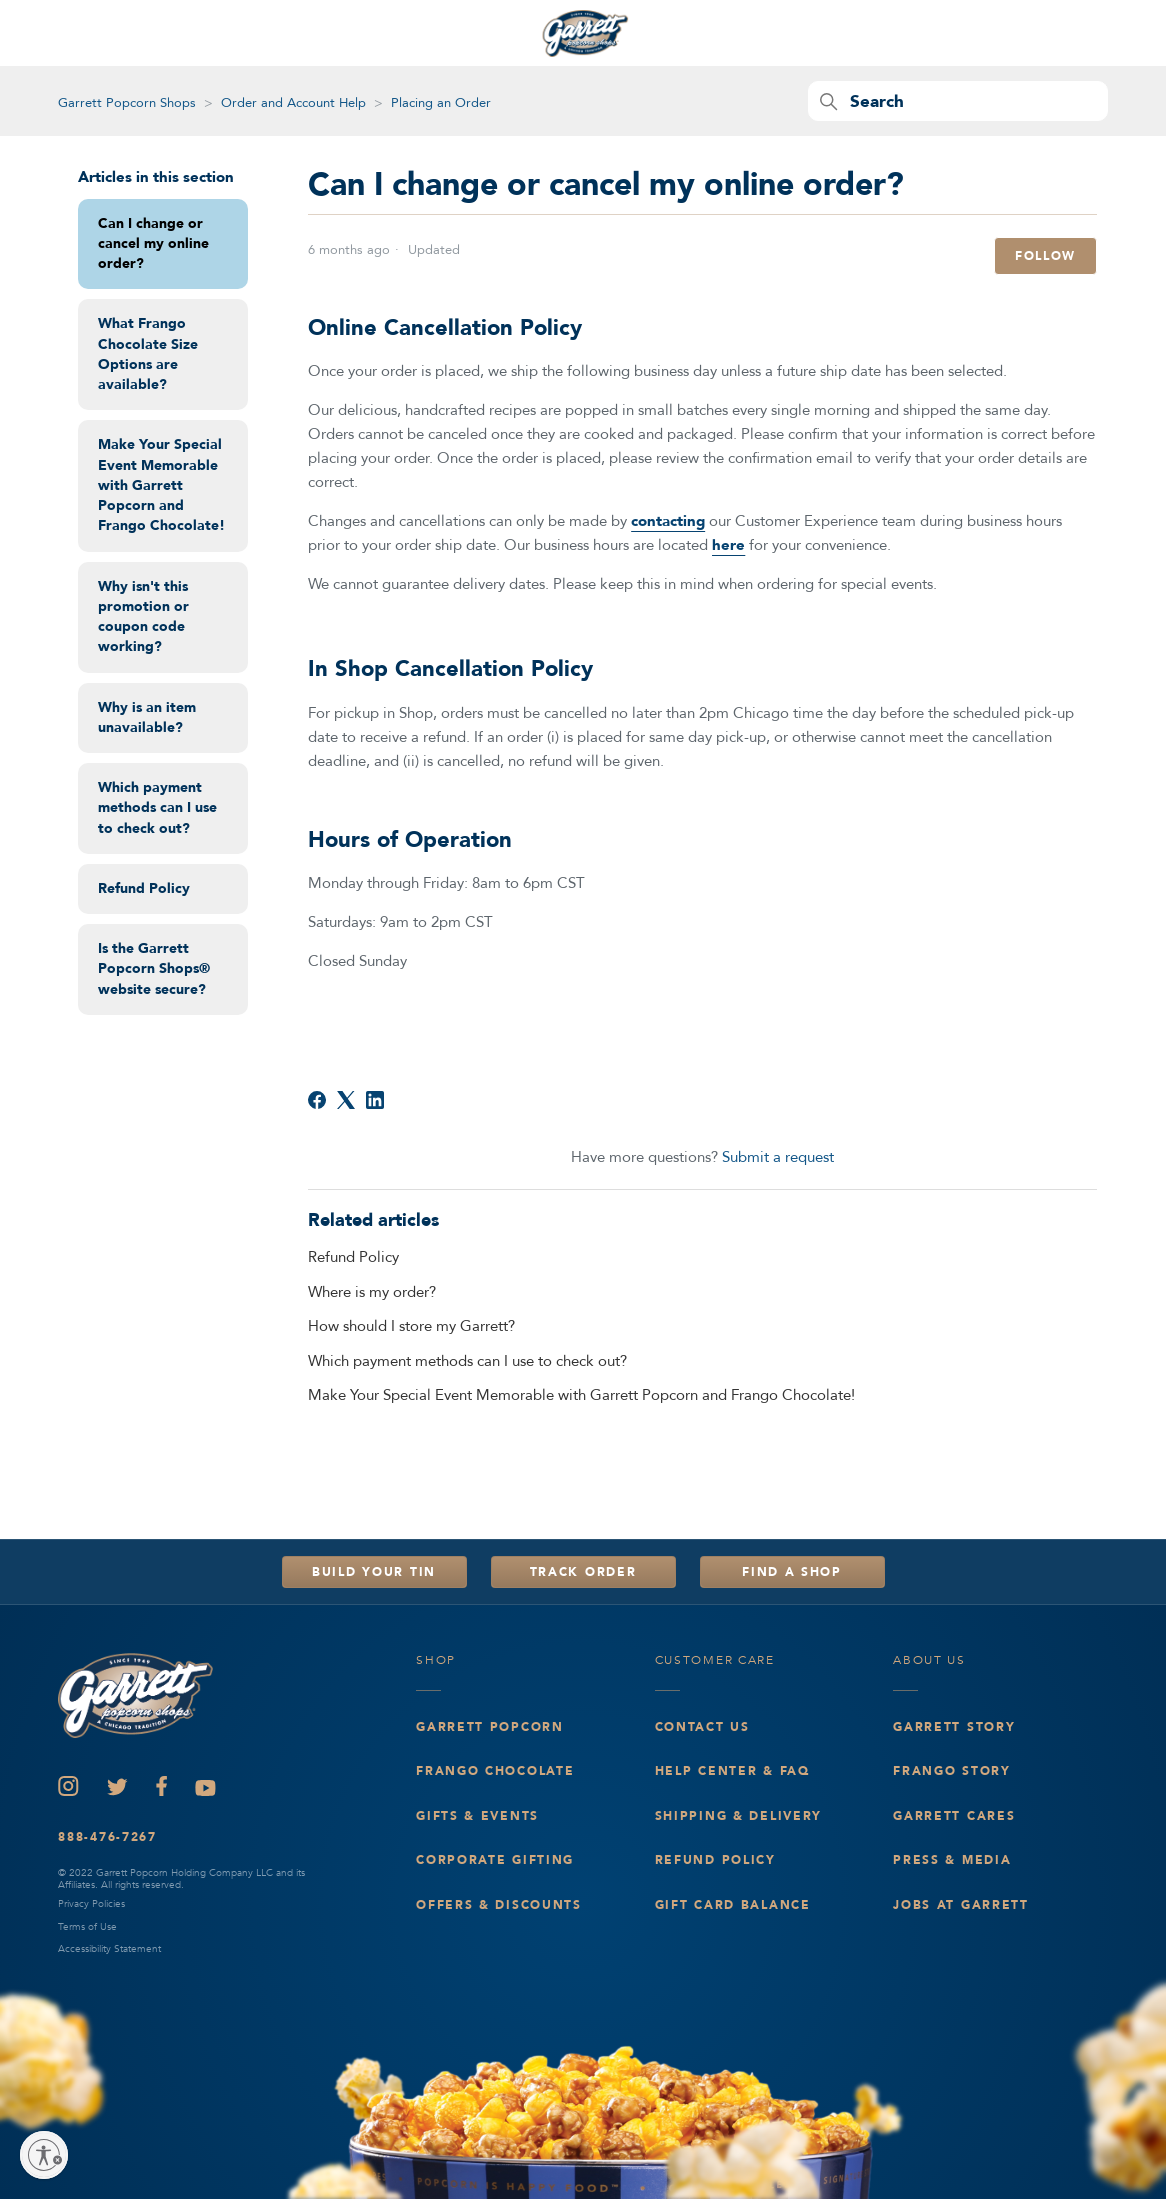 This screenshot has width=1166, height=2199. What do you see at coordinates (346, 1100) in the screenshot?
I see `[X Corp]` at bounding box center [346, 1100].